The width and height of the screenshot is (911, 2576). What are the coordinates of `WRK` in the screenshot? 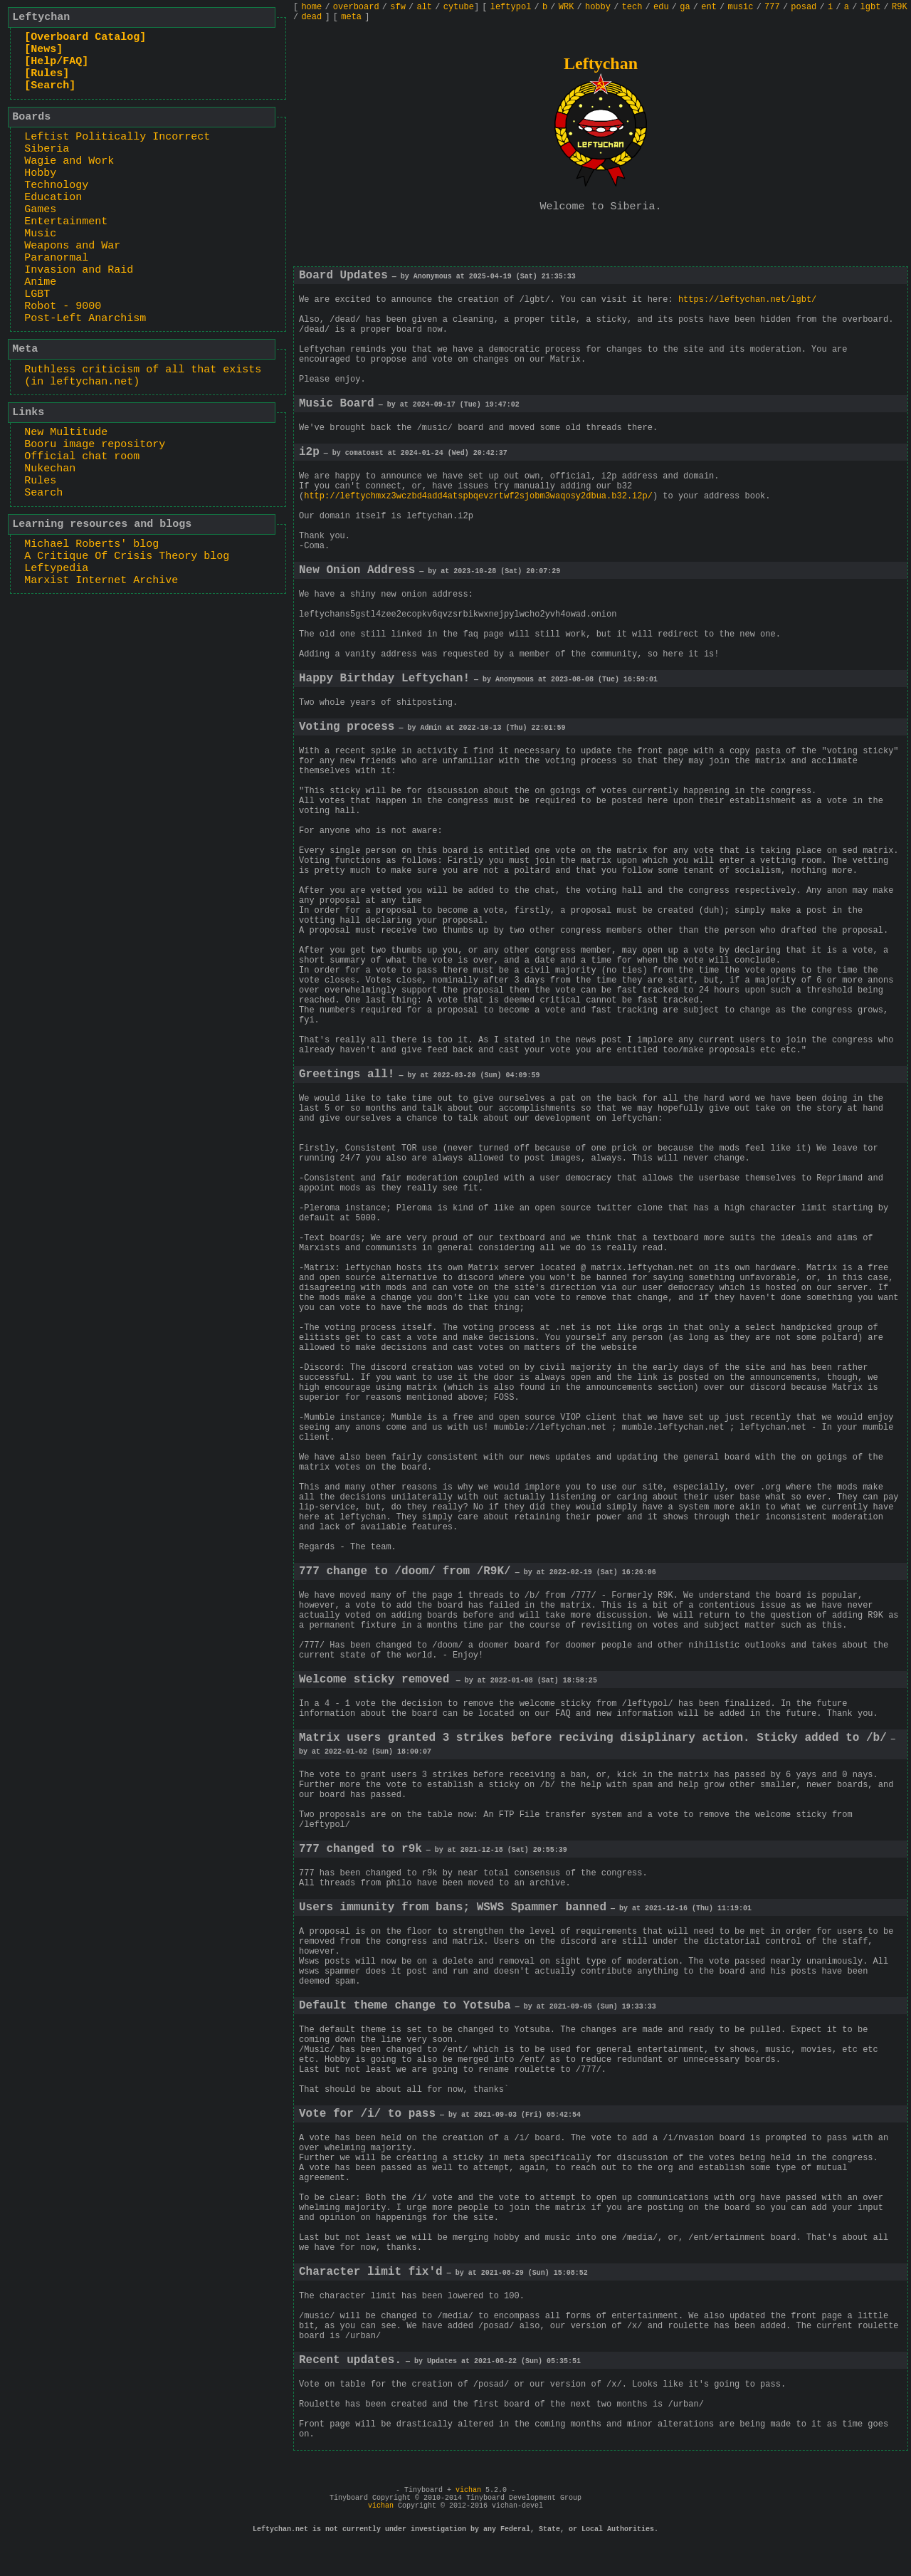 It's located at (566, 7).